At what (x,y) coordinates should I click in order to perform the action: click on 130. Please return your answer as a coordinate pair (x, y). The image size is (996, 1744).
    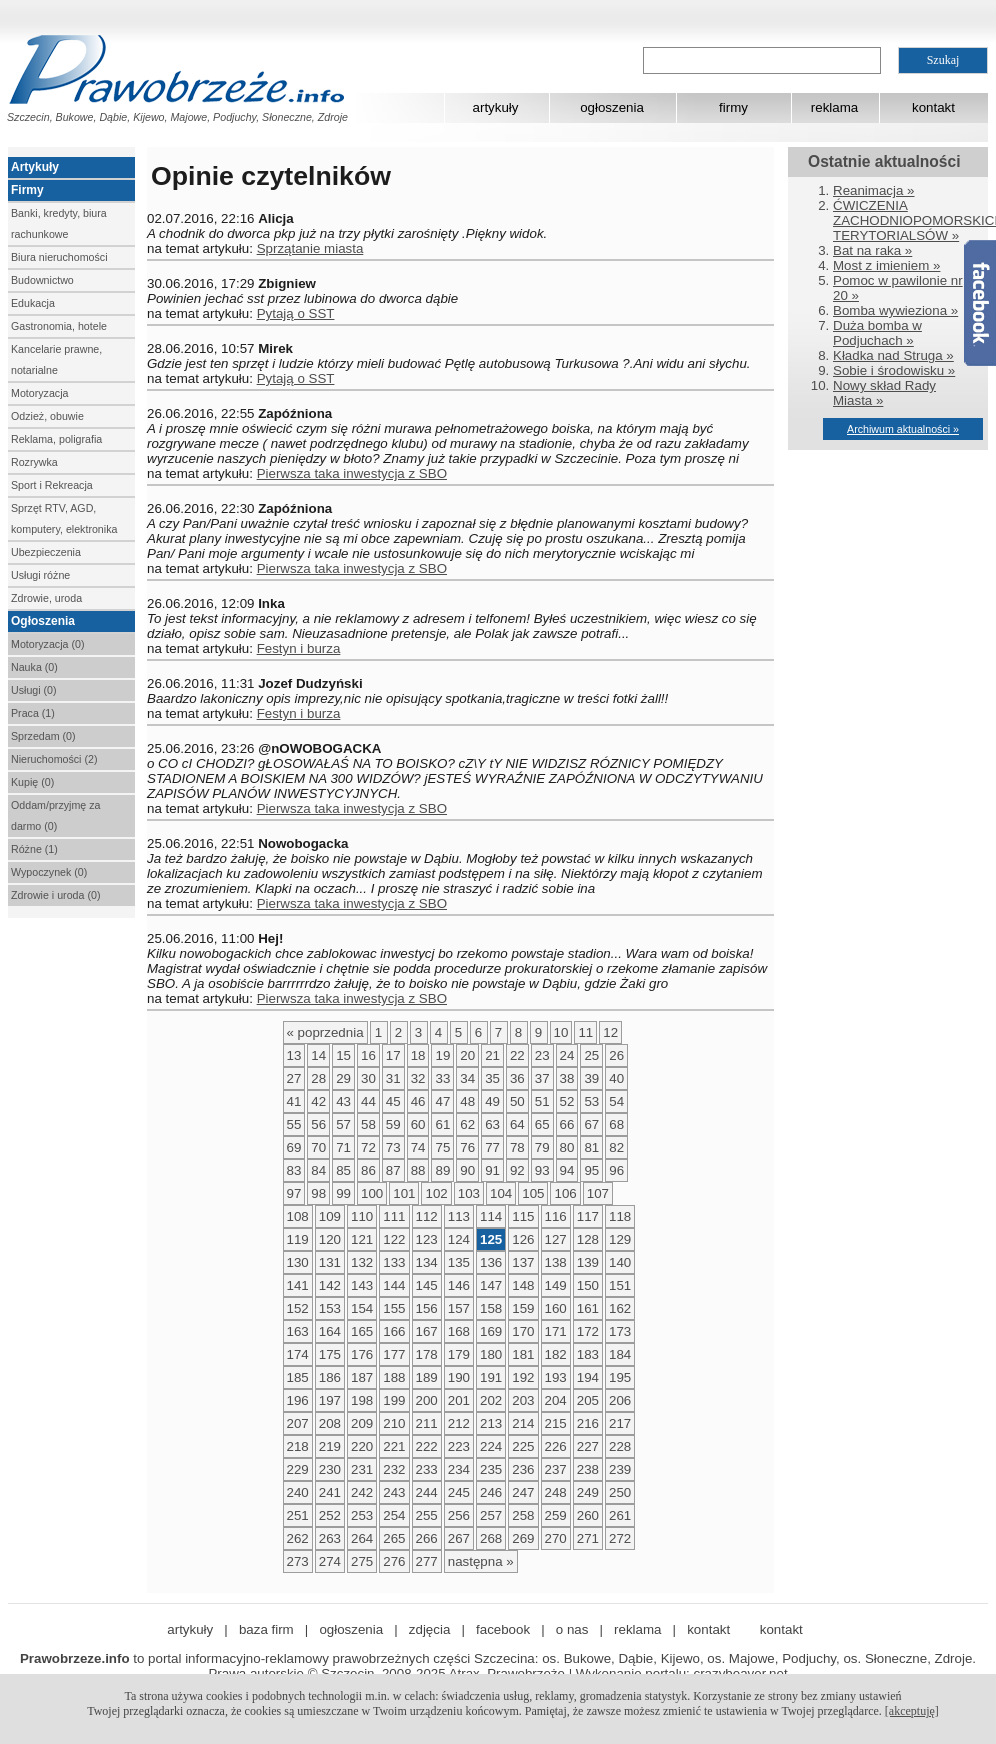
    Looking at the image, I should click on (298, 1262).